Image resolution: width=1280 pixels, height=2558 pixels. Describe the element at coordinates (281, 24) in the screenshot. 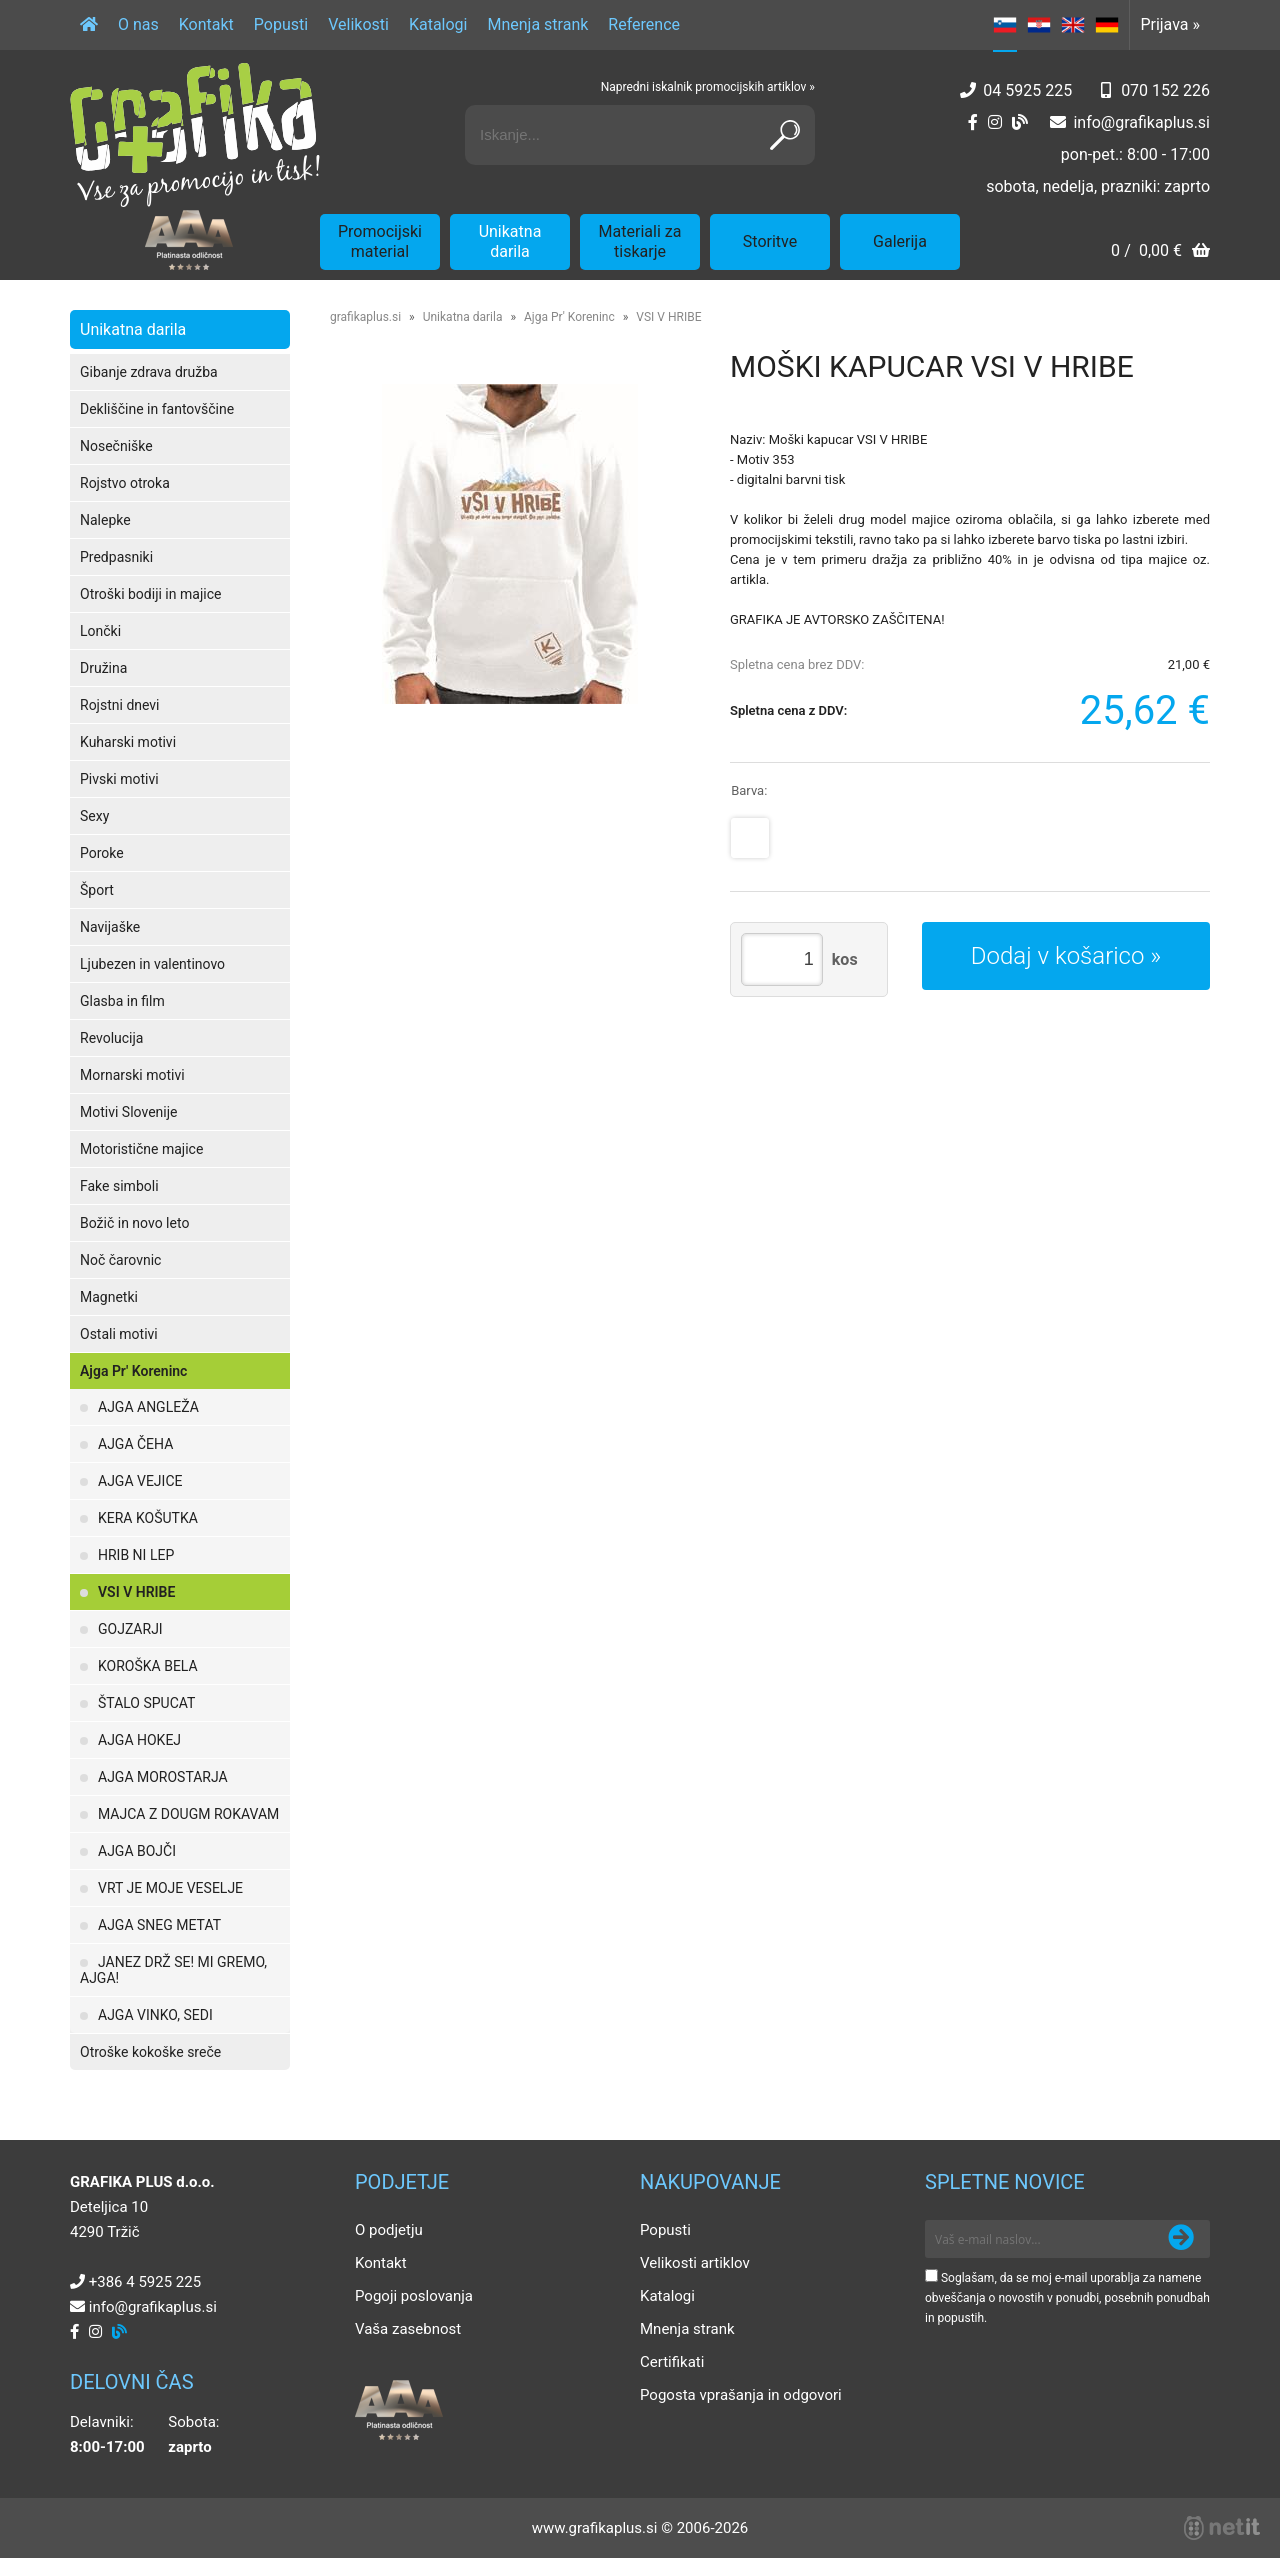

I see `Popusti` at that location.